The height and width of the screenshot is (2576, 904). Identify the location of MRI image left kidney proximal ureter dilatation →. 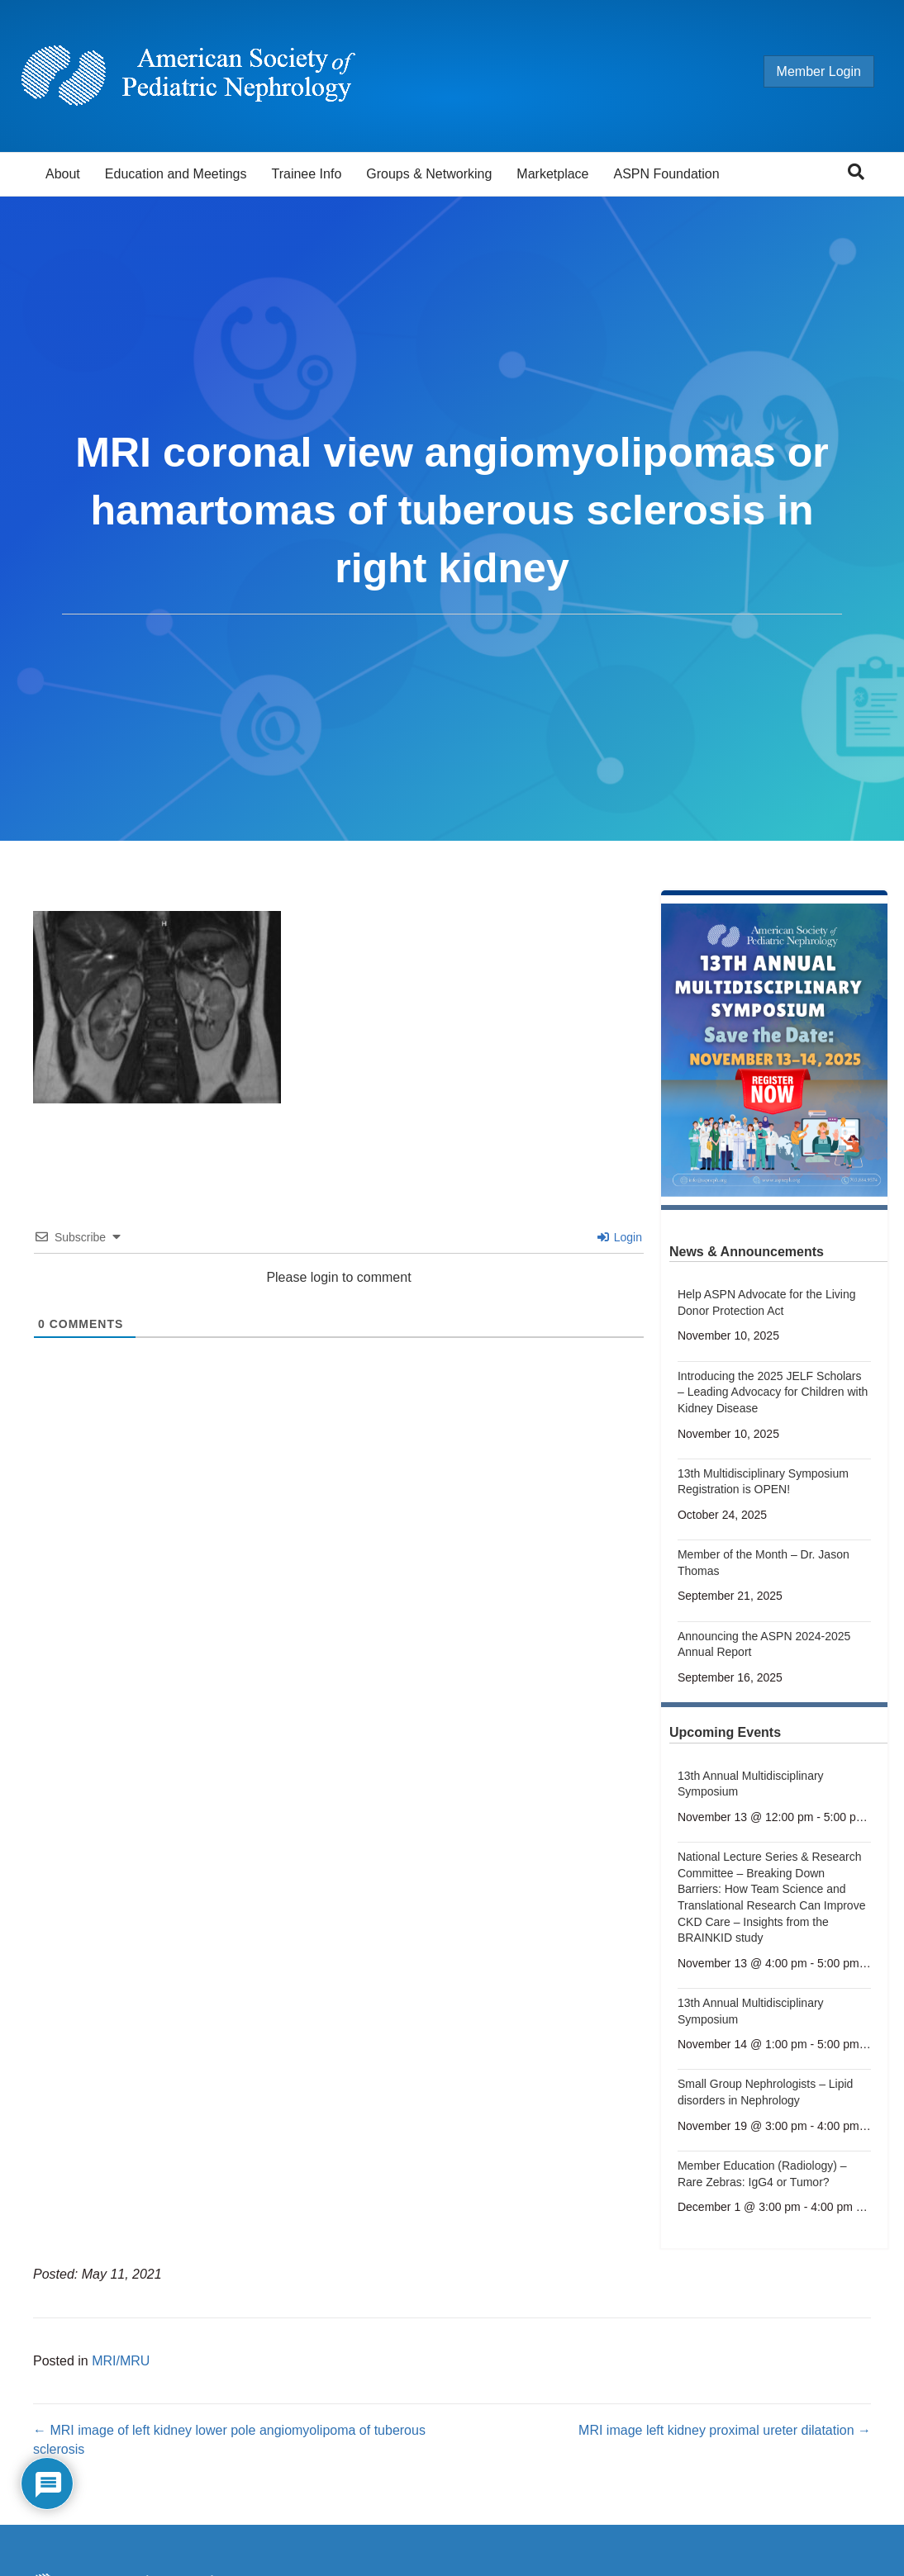
(724, 2430).